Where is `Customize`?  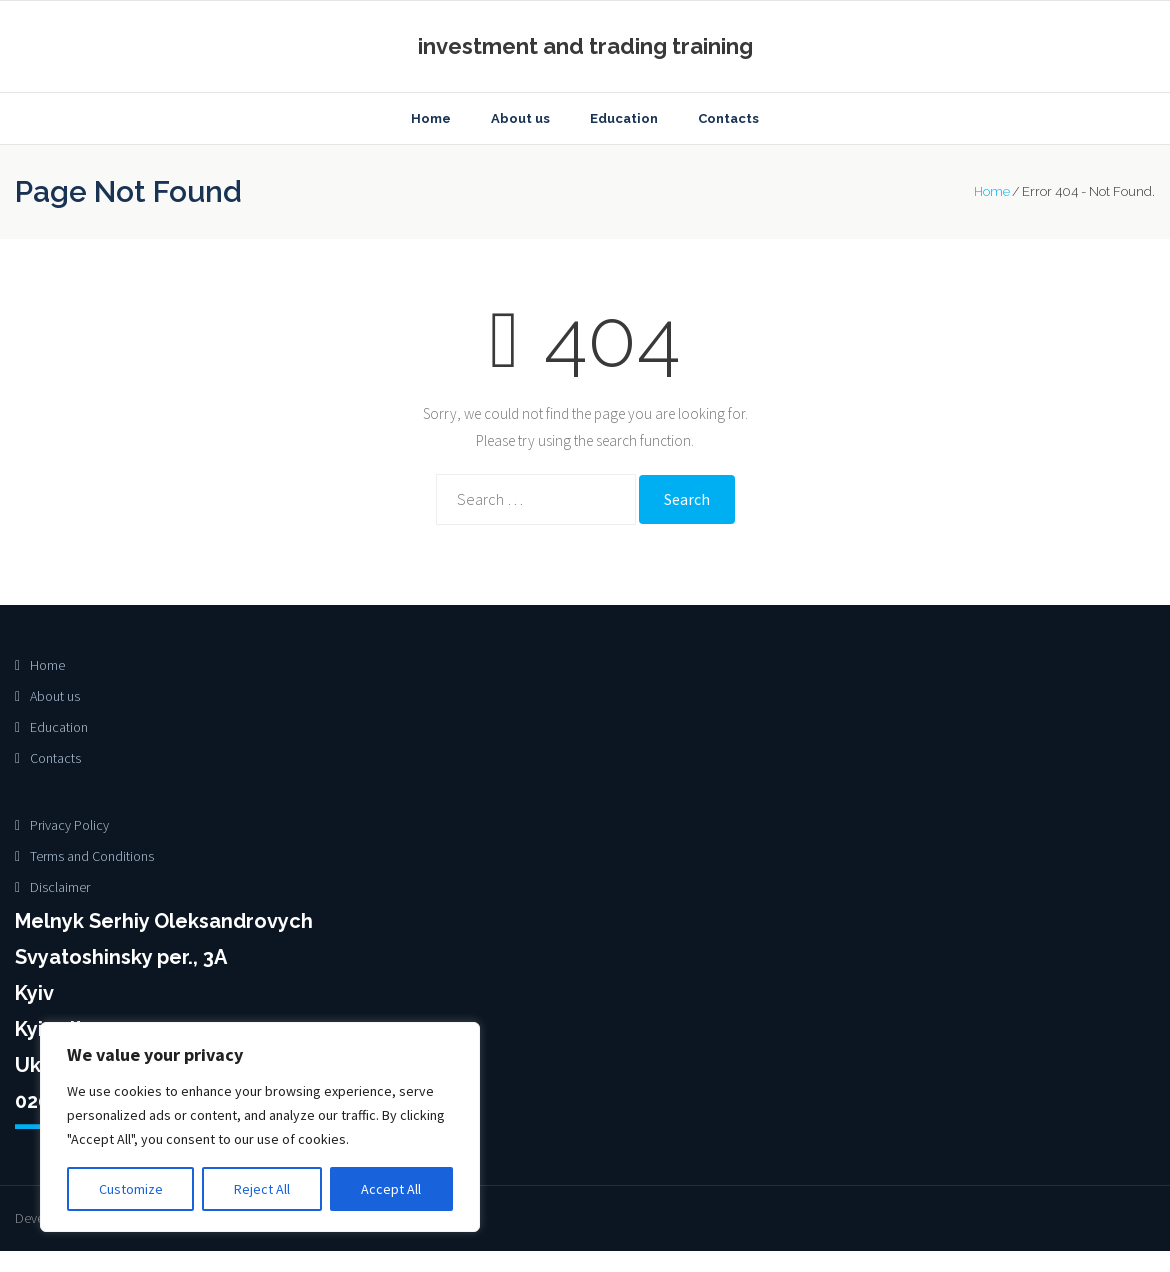
Customize is located at coordinates (131, 1189).